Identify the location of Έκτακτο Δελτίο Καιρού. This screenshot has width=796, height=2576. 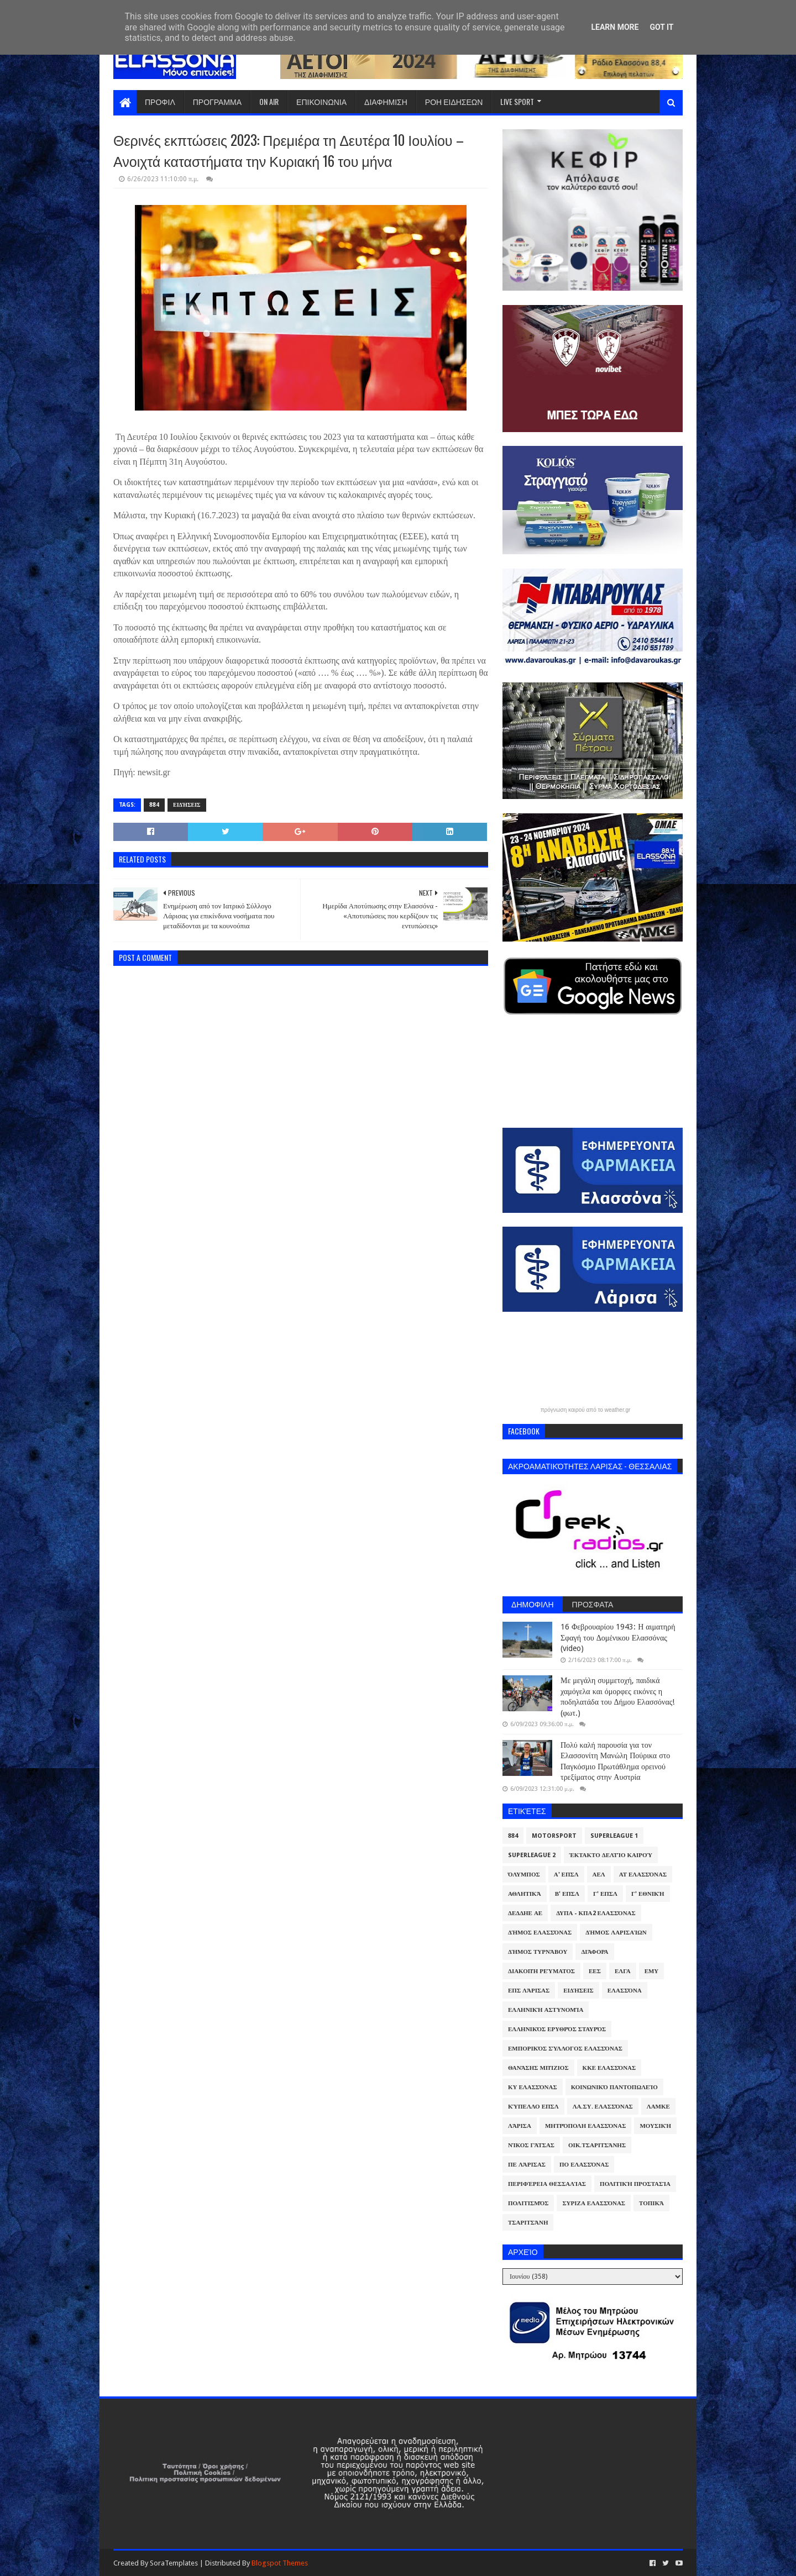
(610, 1855).